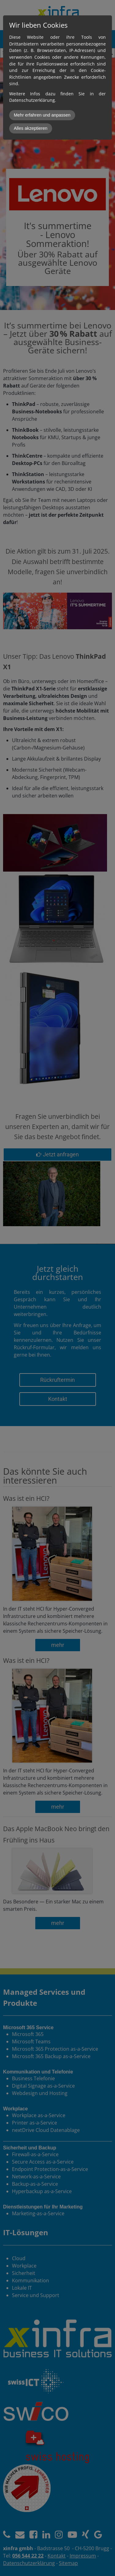 This screenshot has height=2576, width=115. What do you see at coordinates (31, 128) in the screenshot?
I see `Alles akzeptieren` at bounding box center [31, 128].